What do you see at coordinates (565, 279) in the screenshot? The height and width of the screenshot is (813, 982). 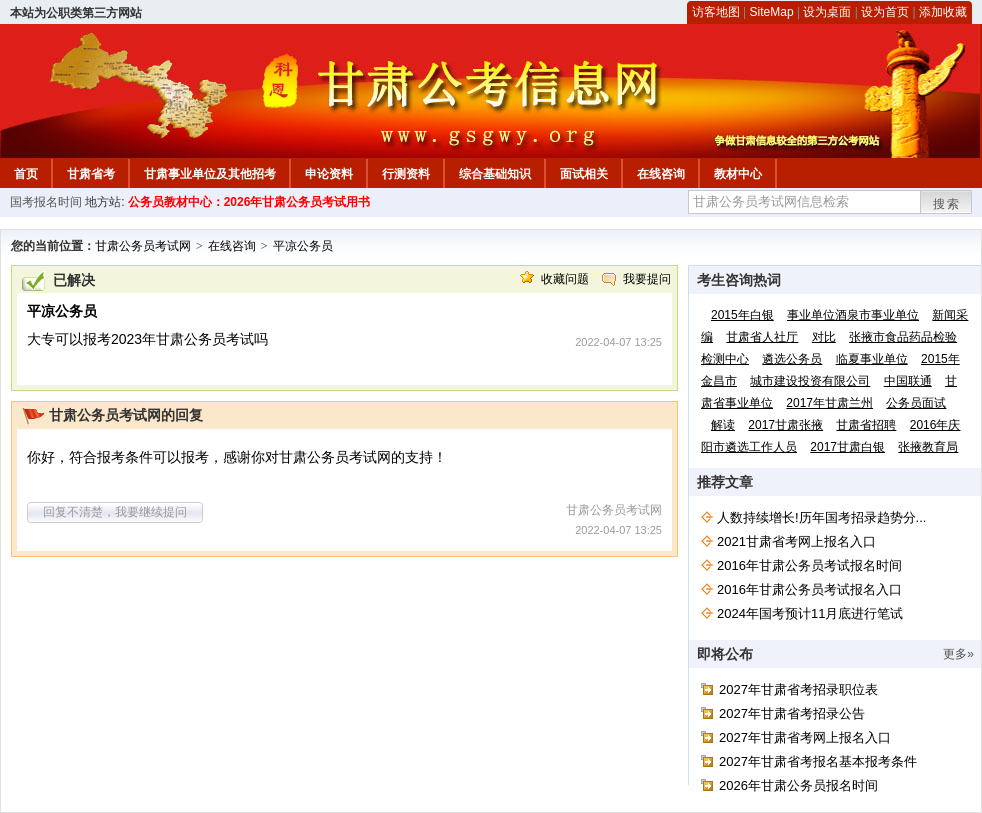 I see `收藏问题` at bounding box center [565, 279].